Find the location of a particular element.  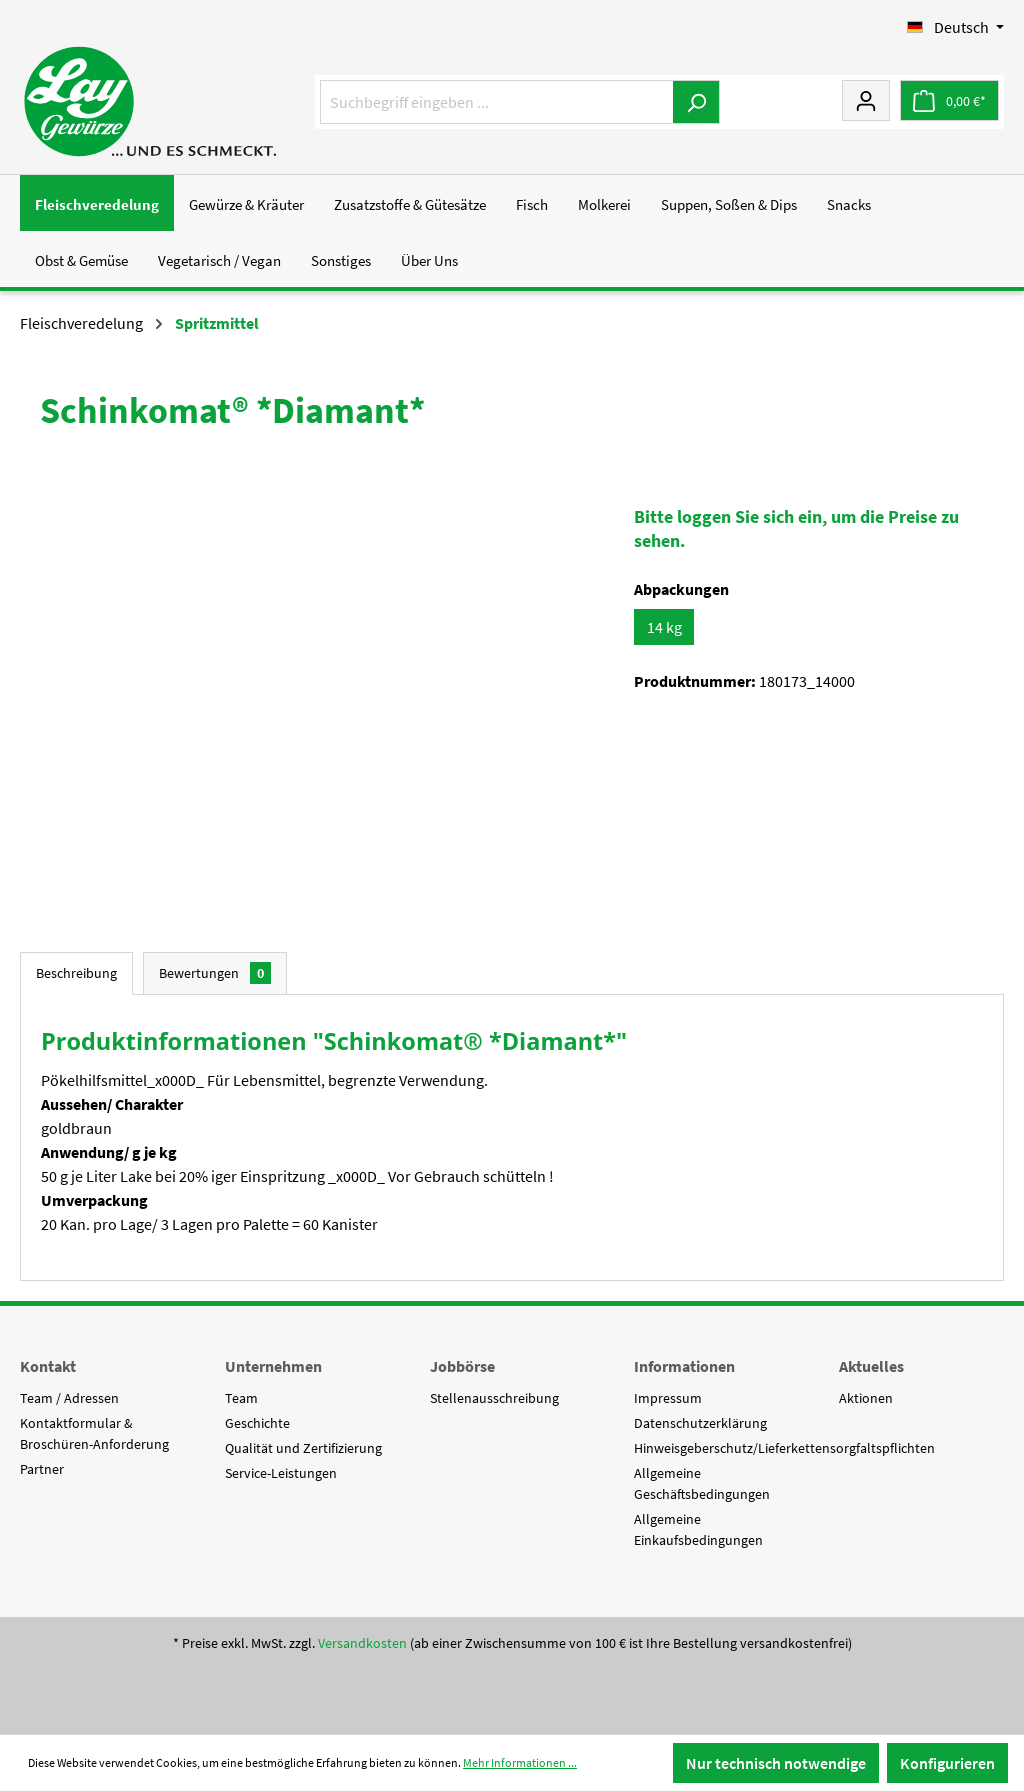

Partner is located at coordinates (42, 1469).